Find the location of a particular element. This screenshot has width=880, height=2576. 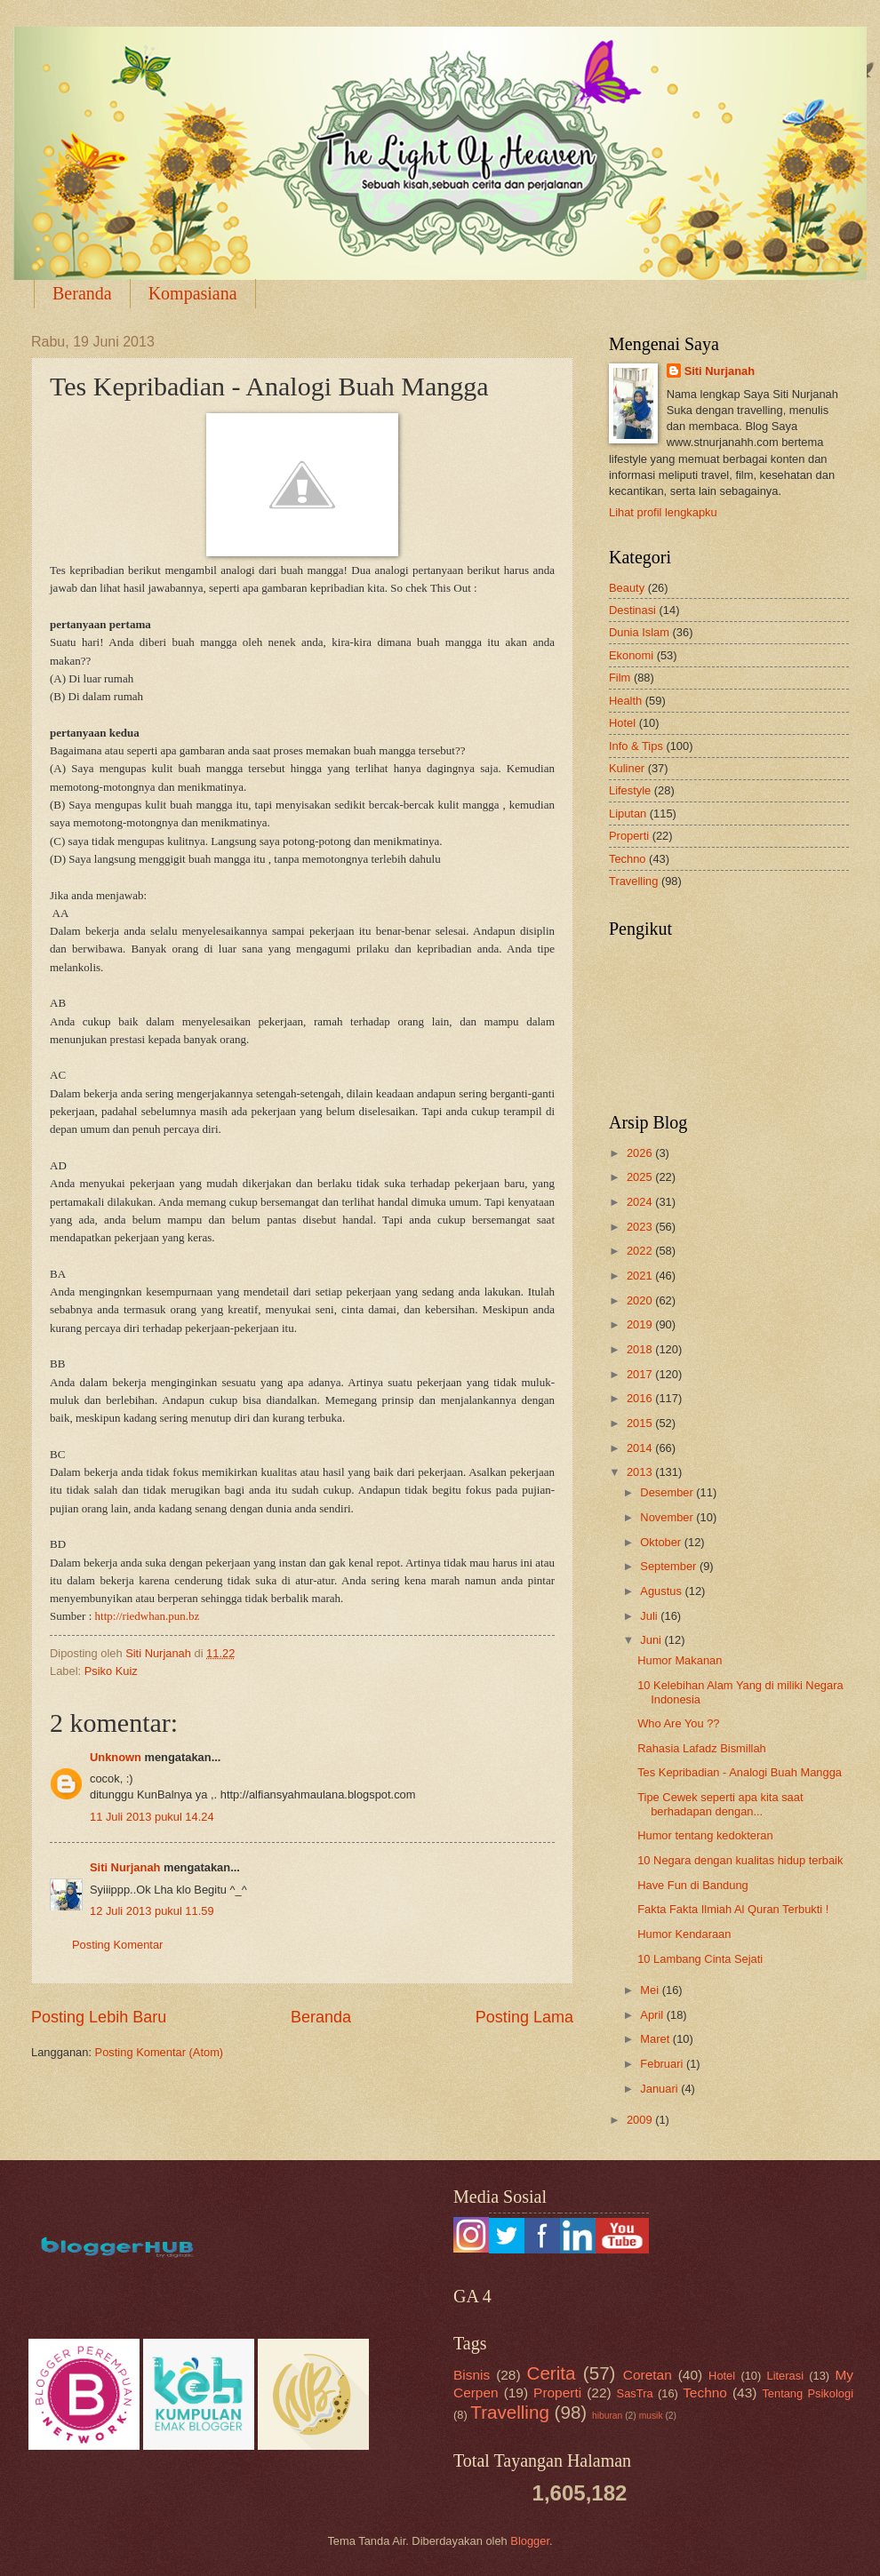

Health is located at coordinates (625, 700).